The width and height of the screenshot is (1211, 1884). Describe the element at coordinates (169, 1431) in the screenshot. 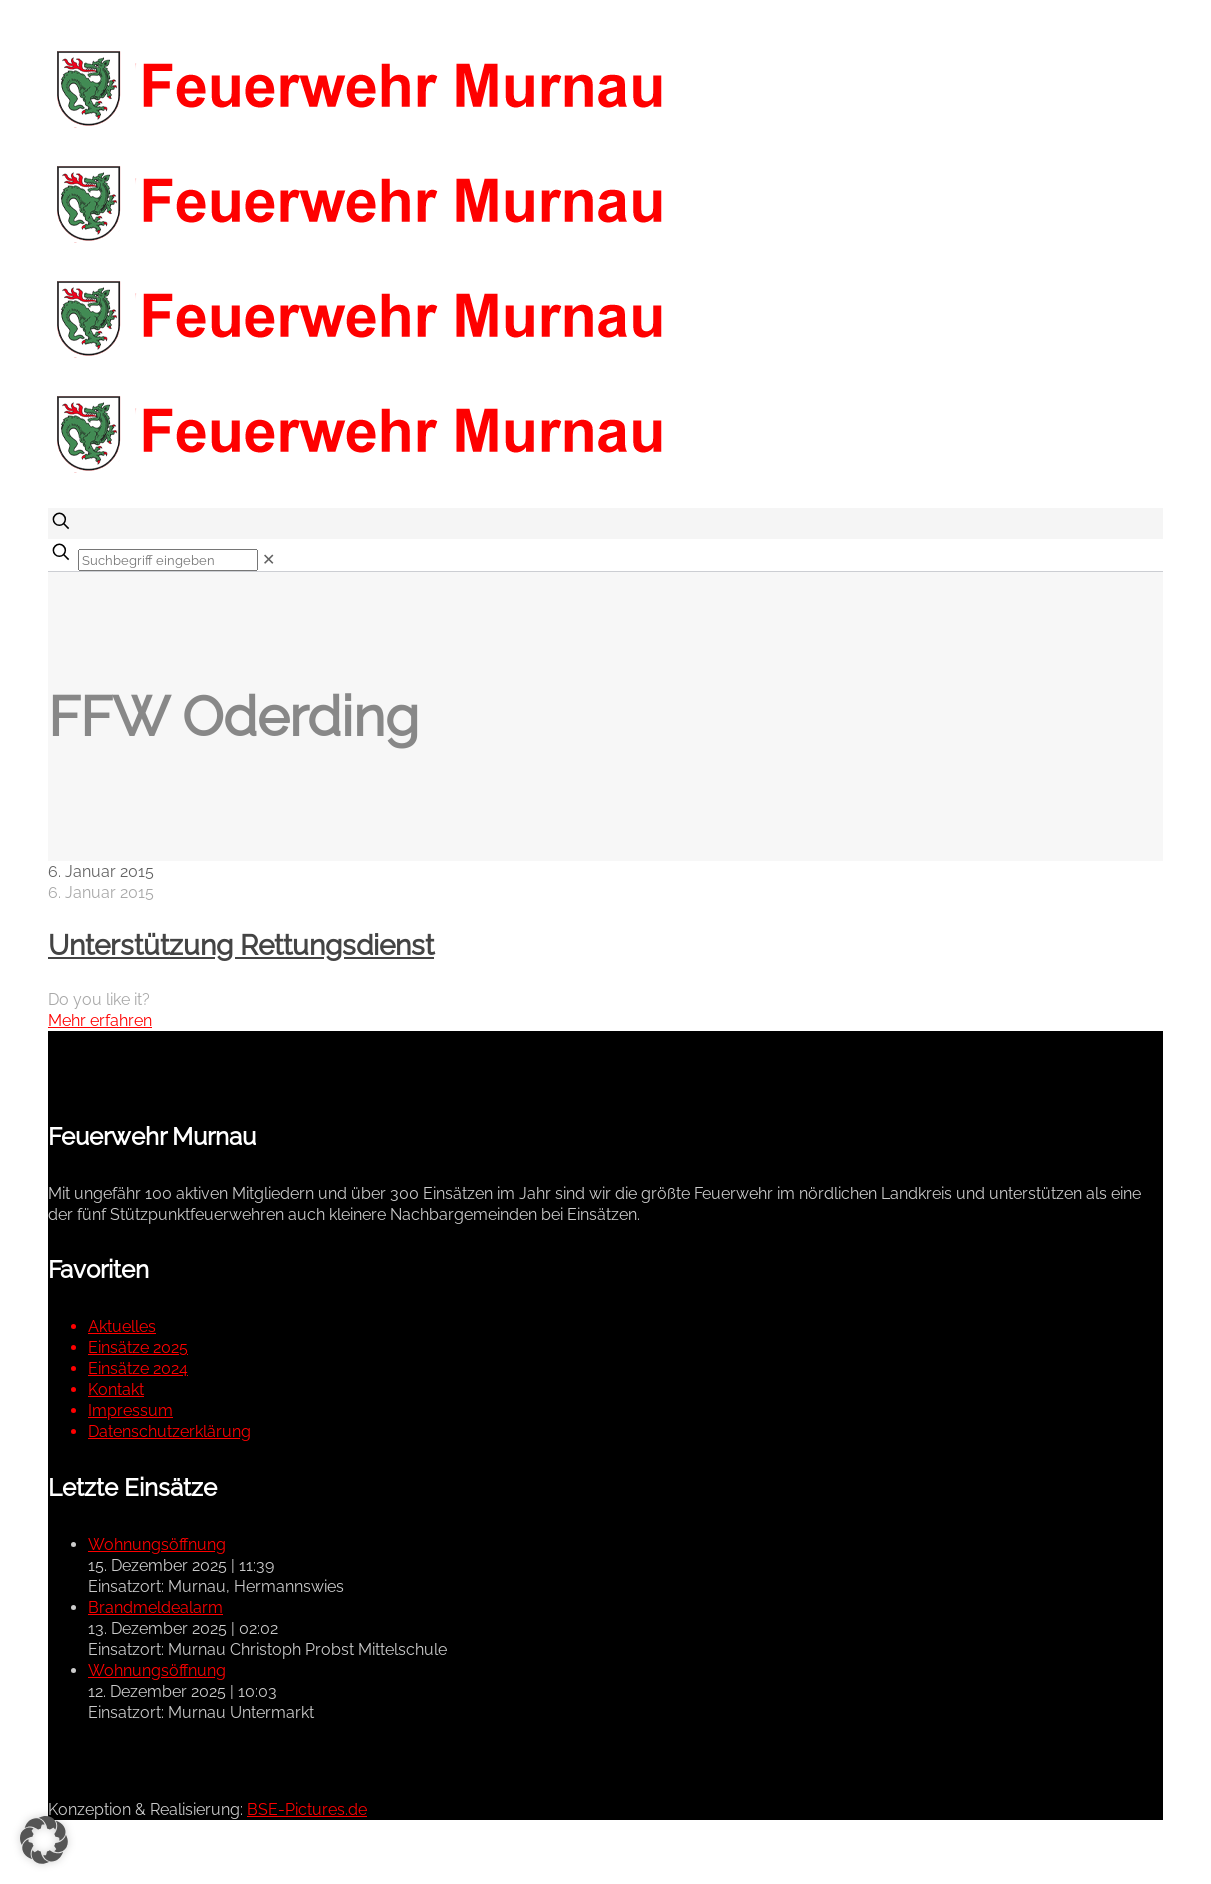

I see `Datenschutzerklärung` at that location.